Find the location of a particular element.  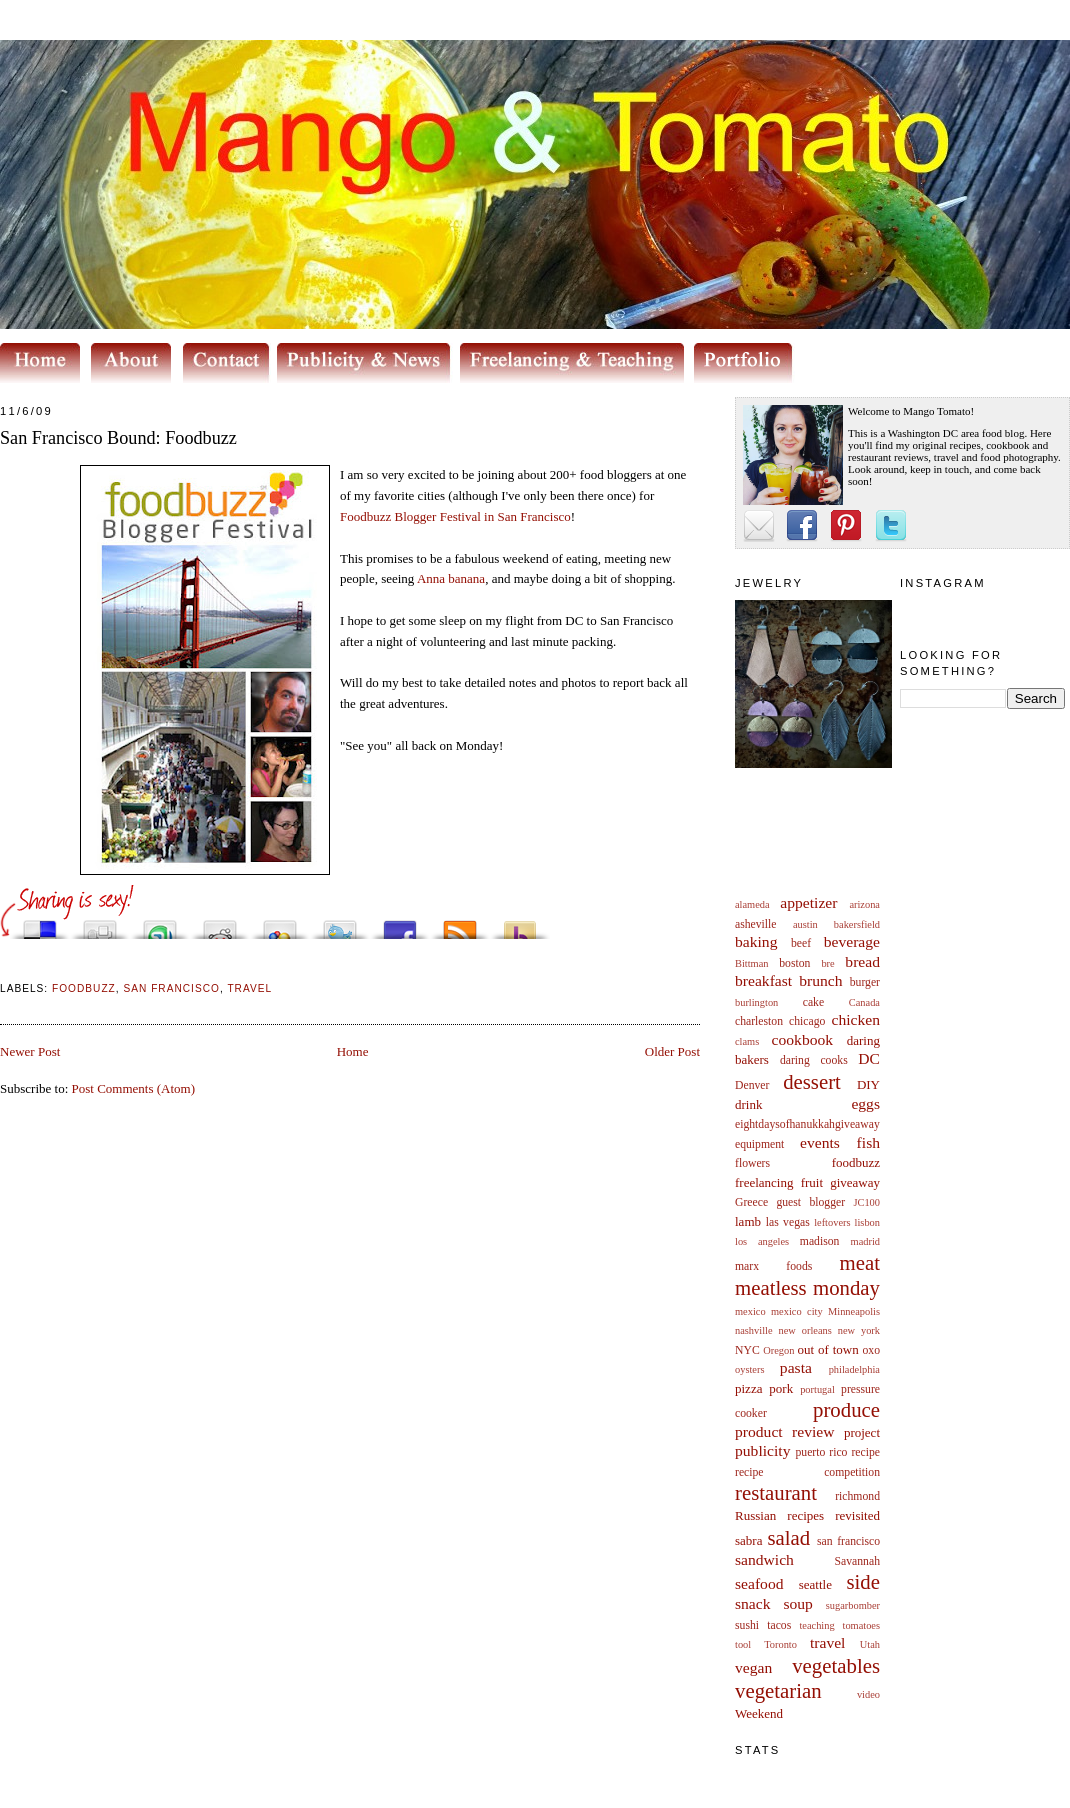

Weekend is located at coordinates (759, 1713).